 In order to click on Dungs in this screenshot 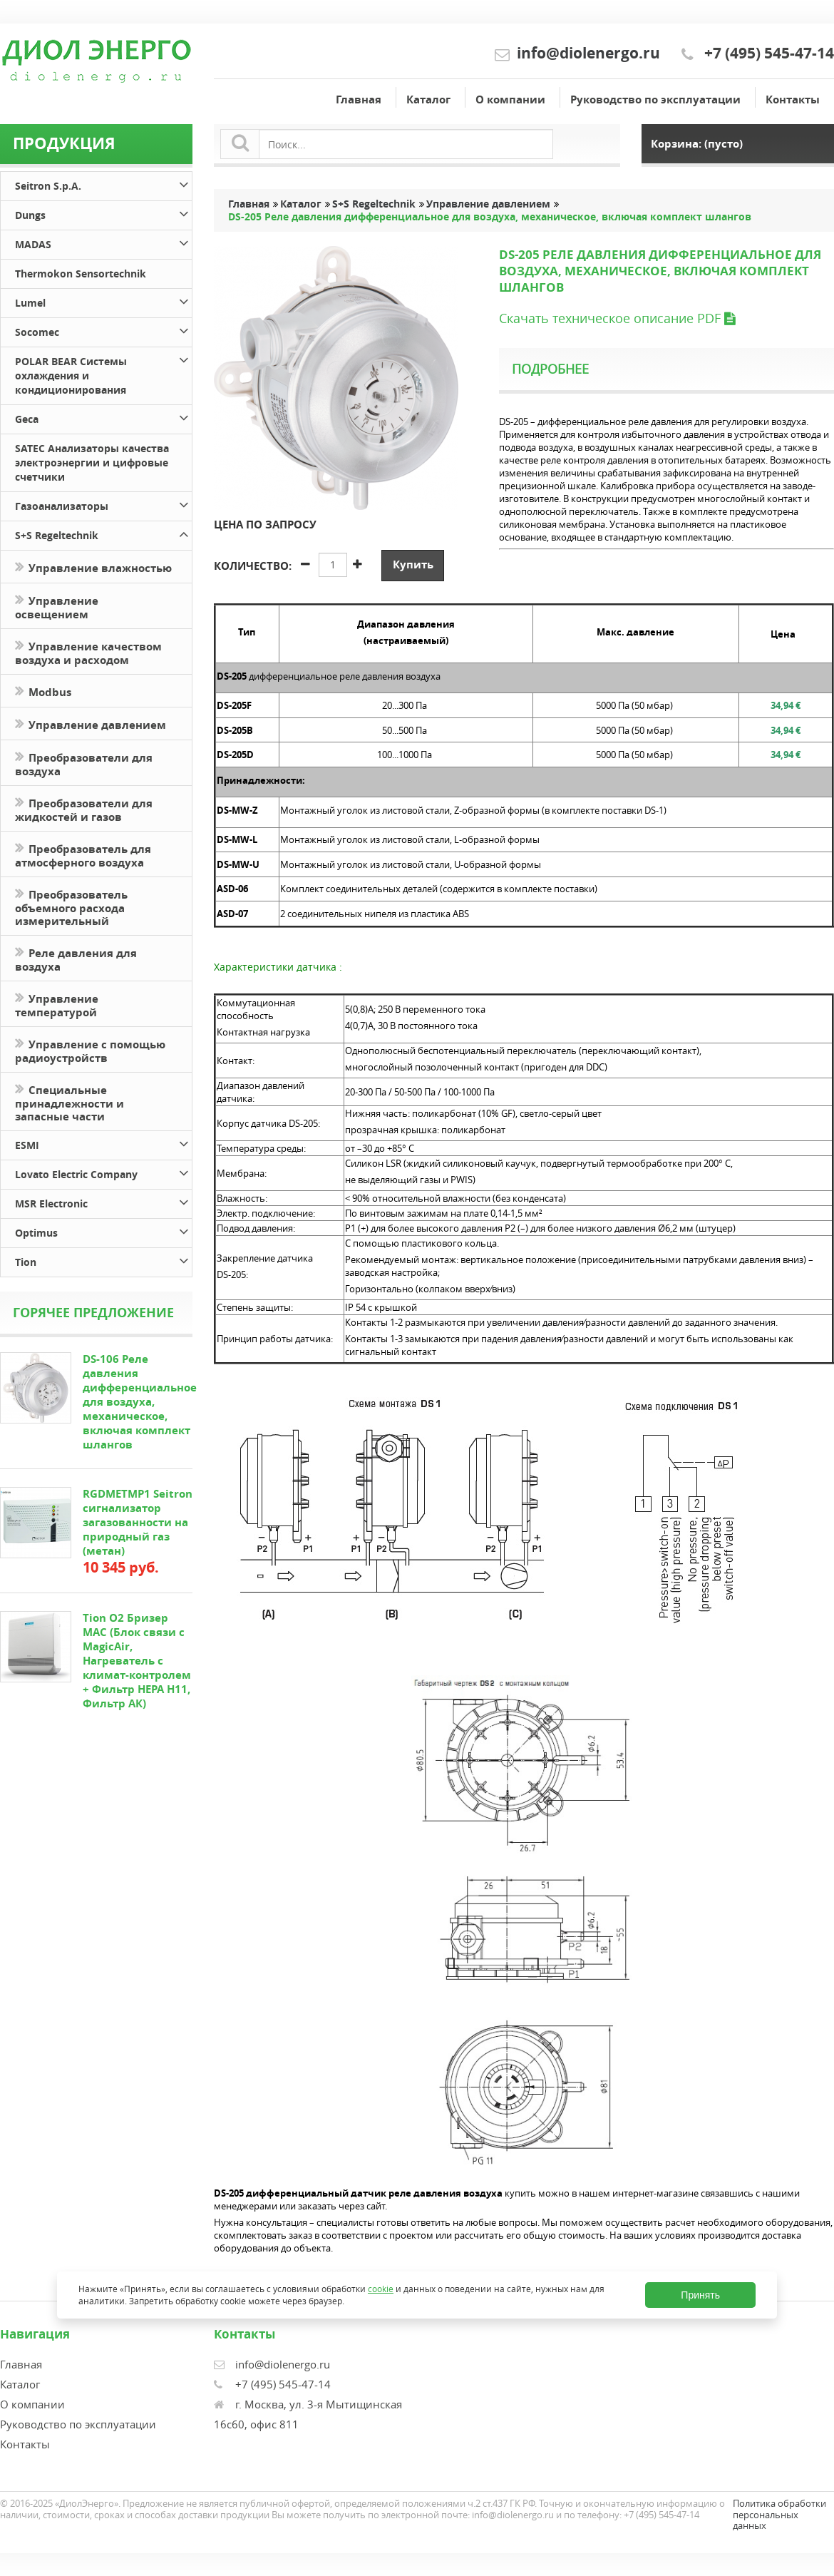, I will do `click(103, 213)`.